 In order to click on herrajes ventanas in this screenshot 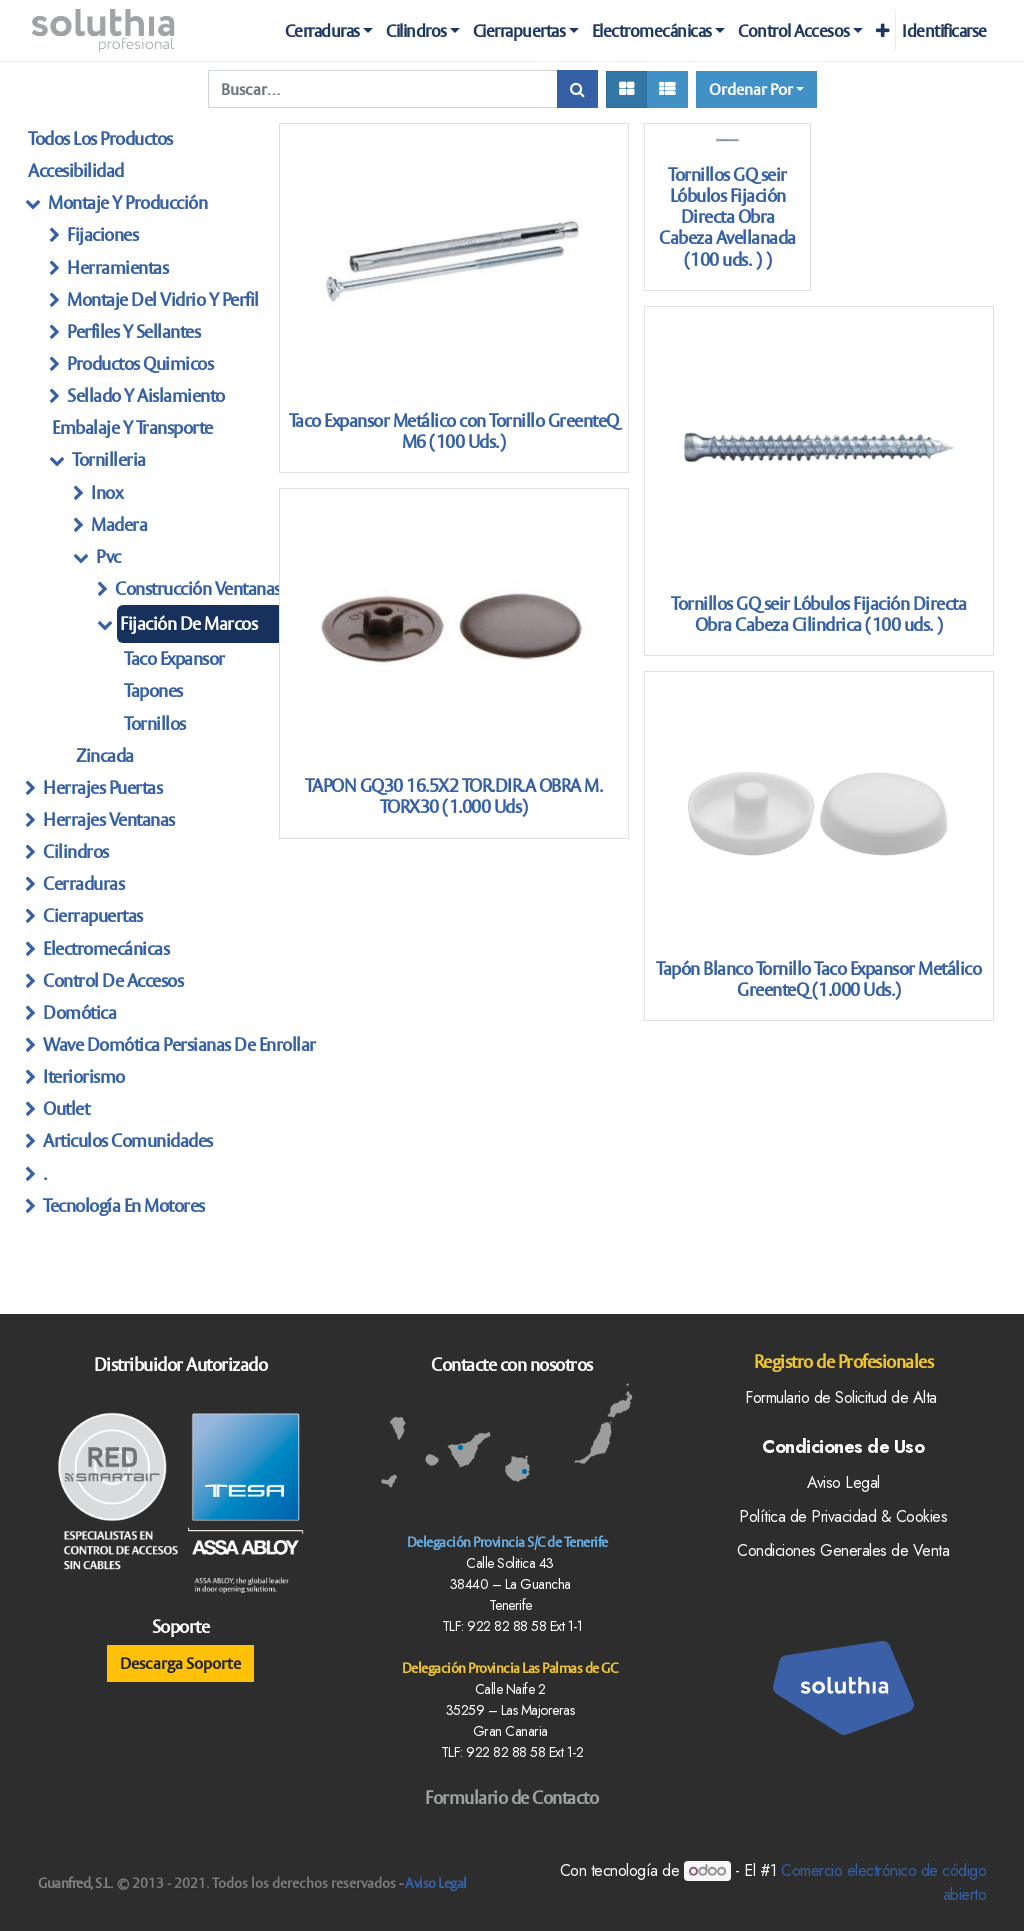, I will do `click(109, 819)`.